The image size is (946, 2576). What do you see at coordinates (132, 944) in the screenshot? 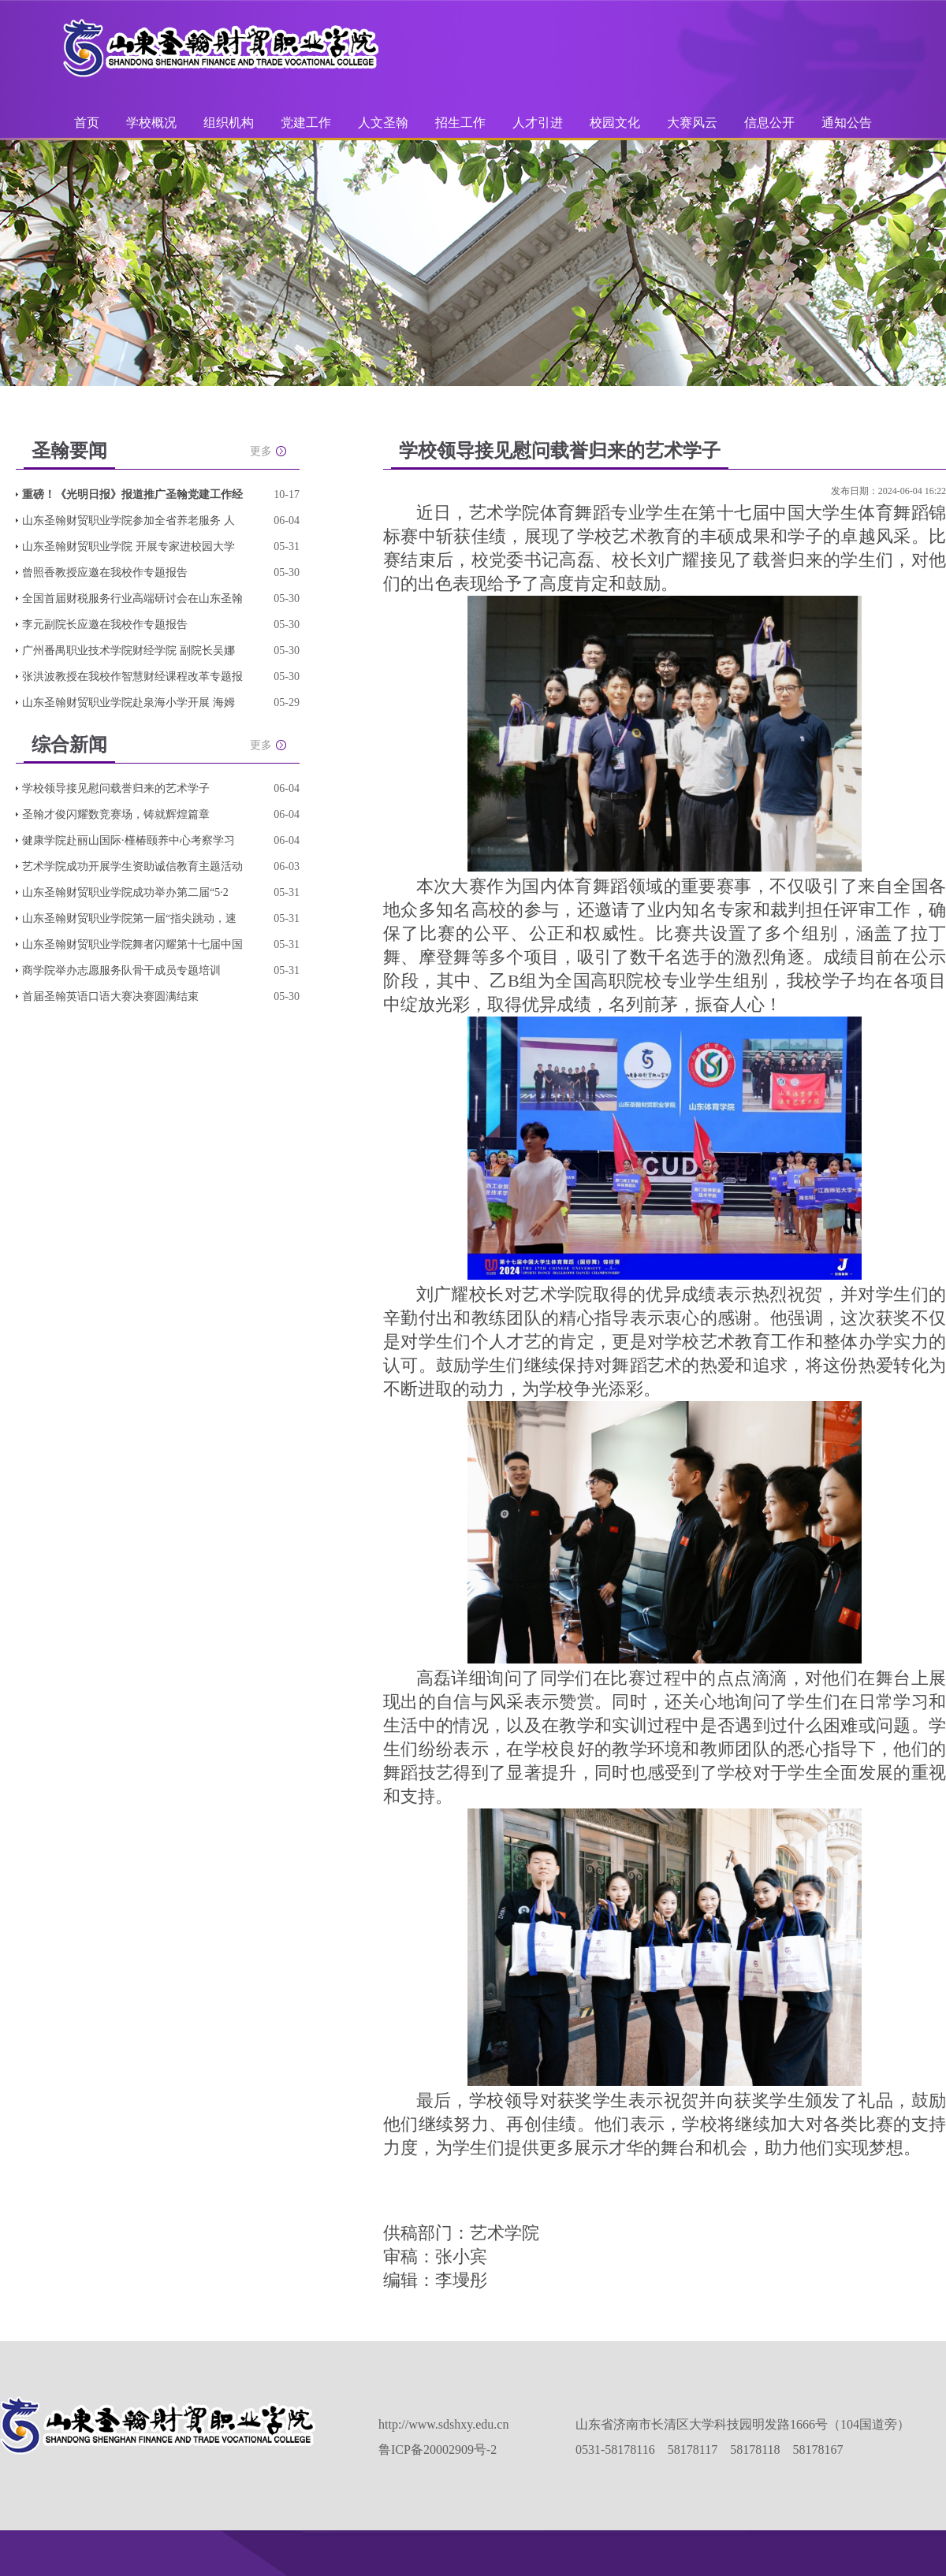
I see `山东圣翰财贸职业学院舞者闪耀第十七届中国` at bounding box center [132, 944].